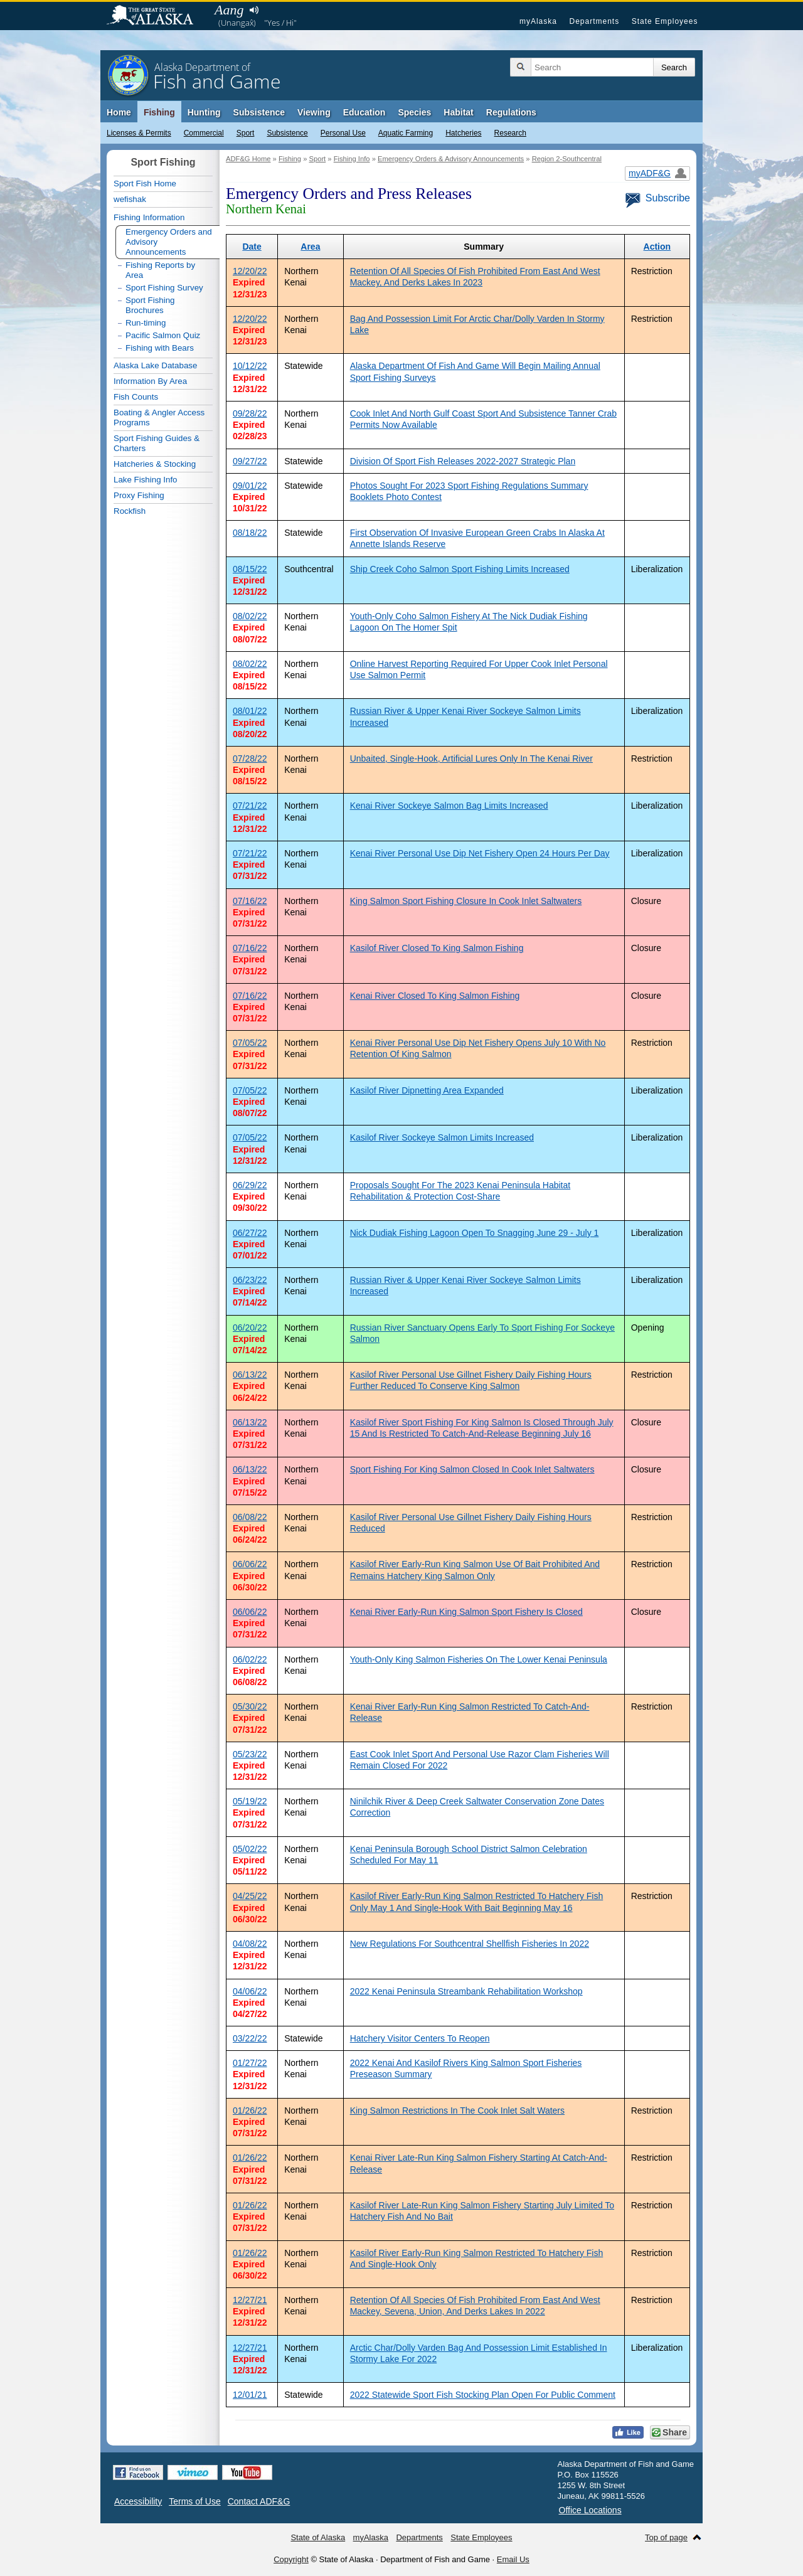 This screenshot has width=803, height=2576. I want to click on Habitat, so click(458, 112).